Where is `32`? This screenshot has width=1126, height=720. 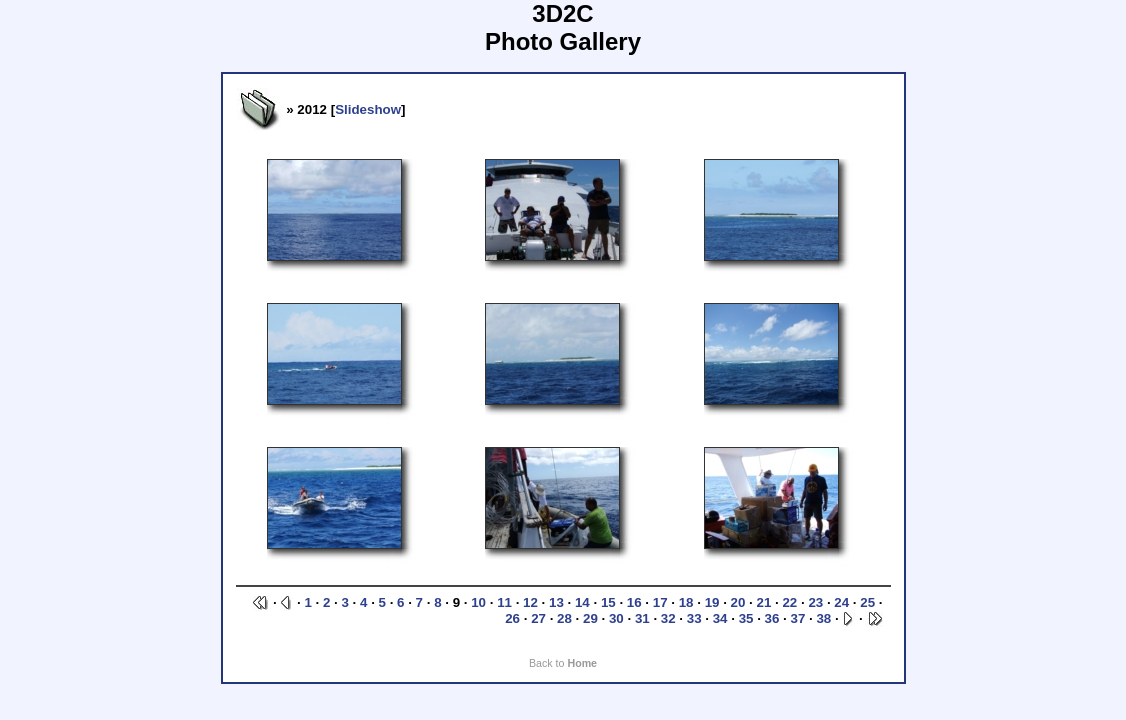
32 is located at coordinates (668, 618).